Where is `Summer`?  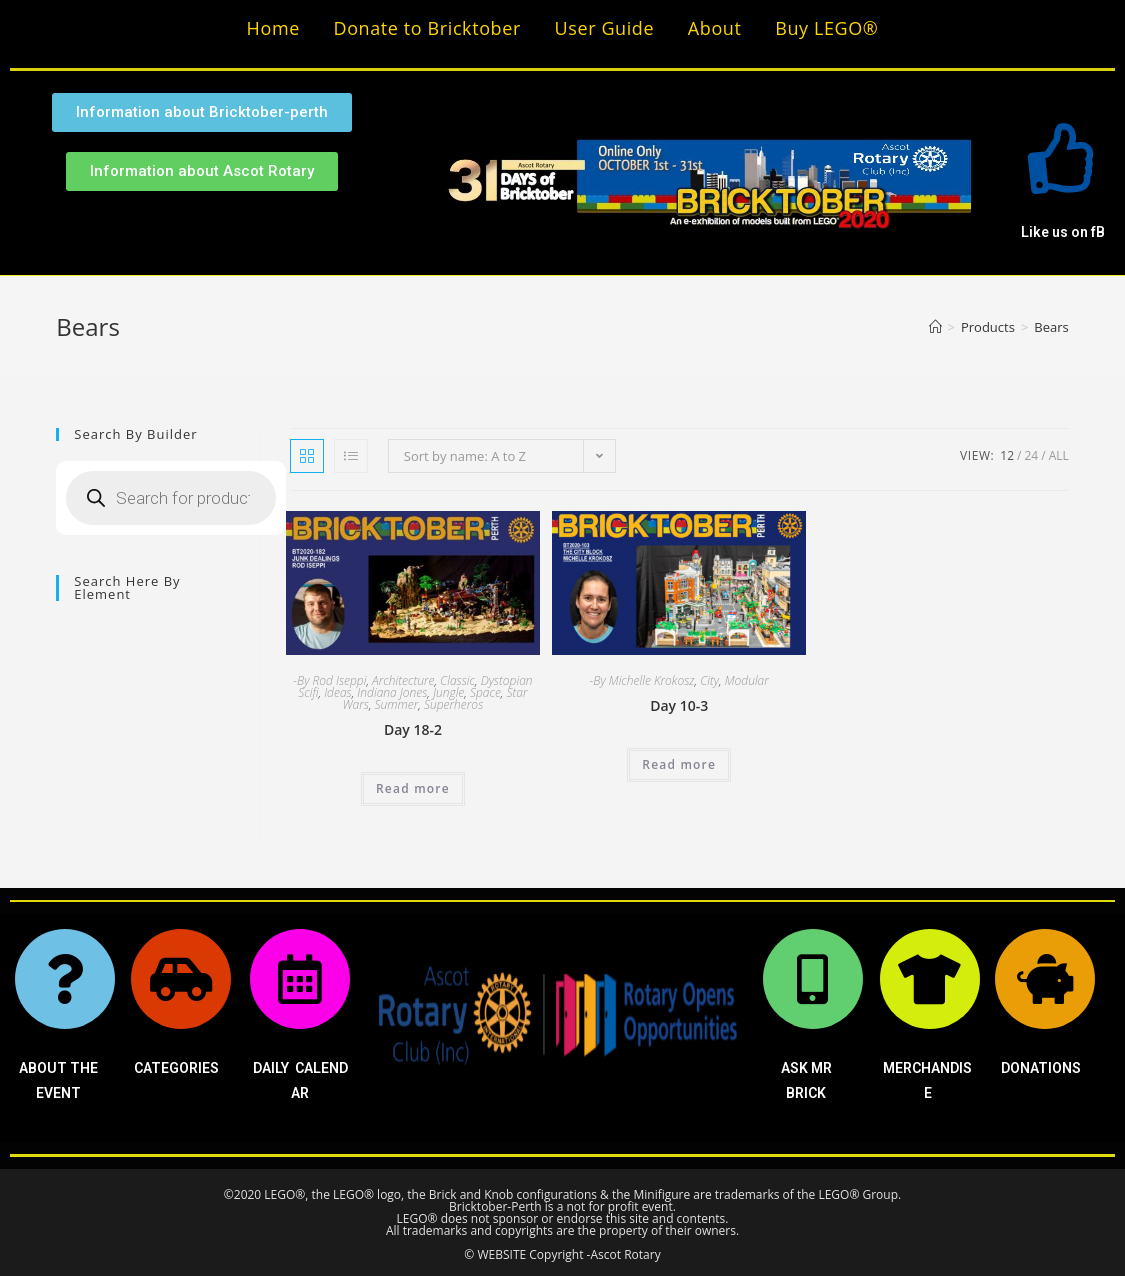 Summer is located at coordinates (397, 704).